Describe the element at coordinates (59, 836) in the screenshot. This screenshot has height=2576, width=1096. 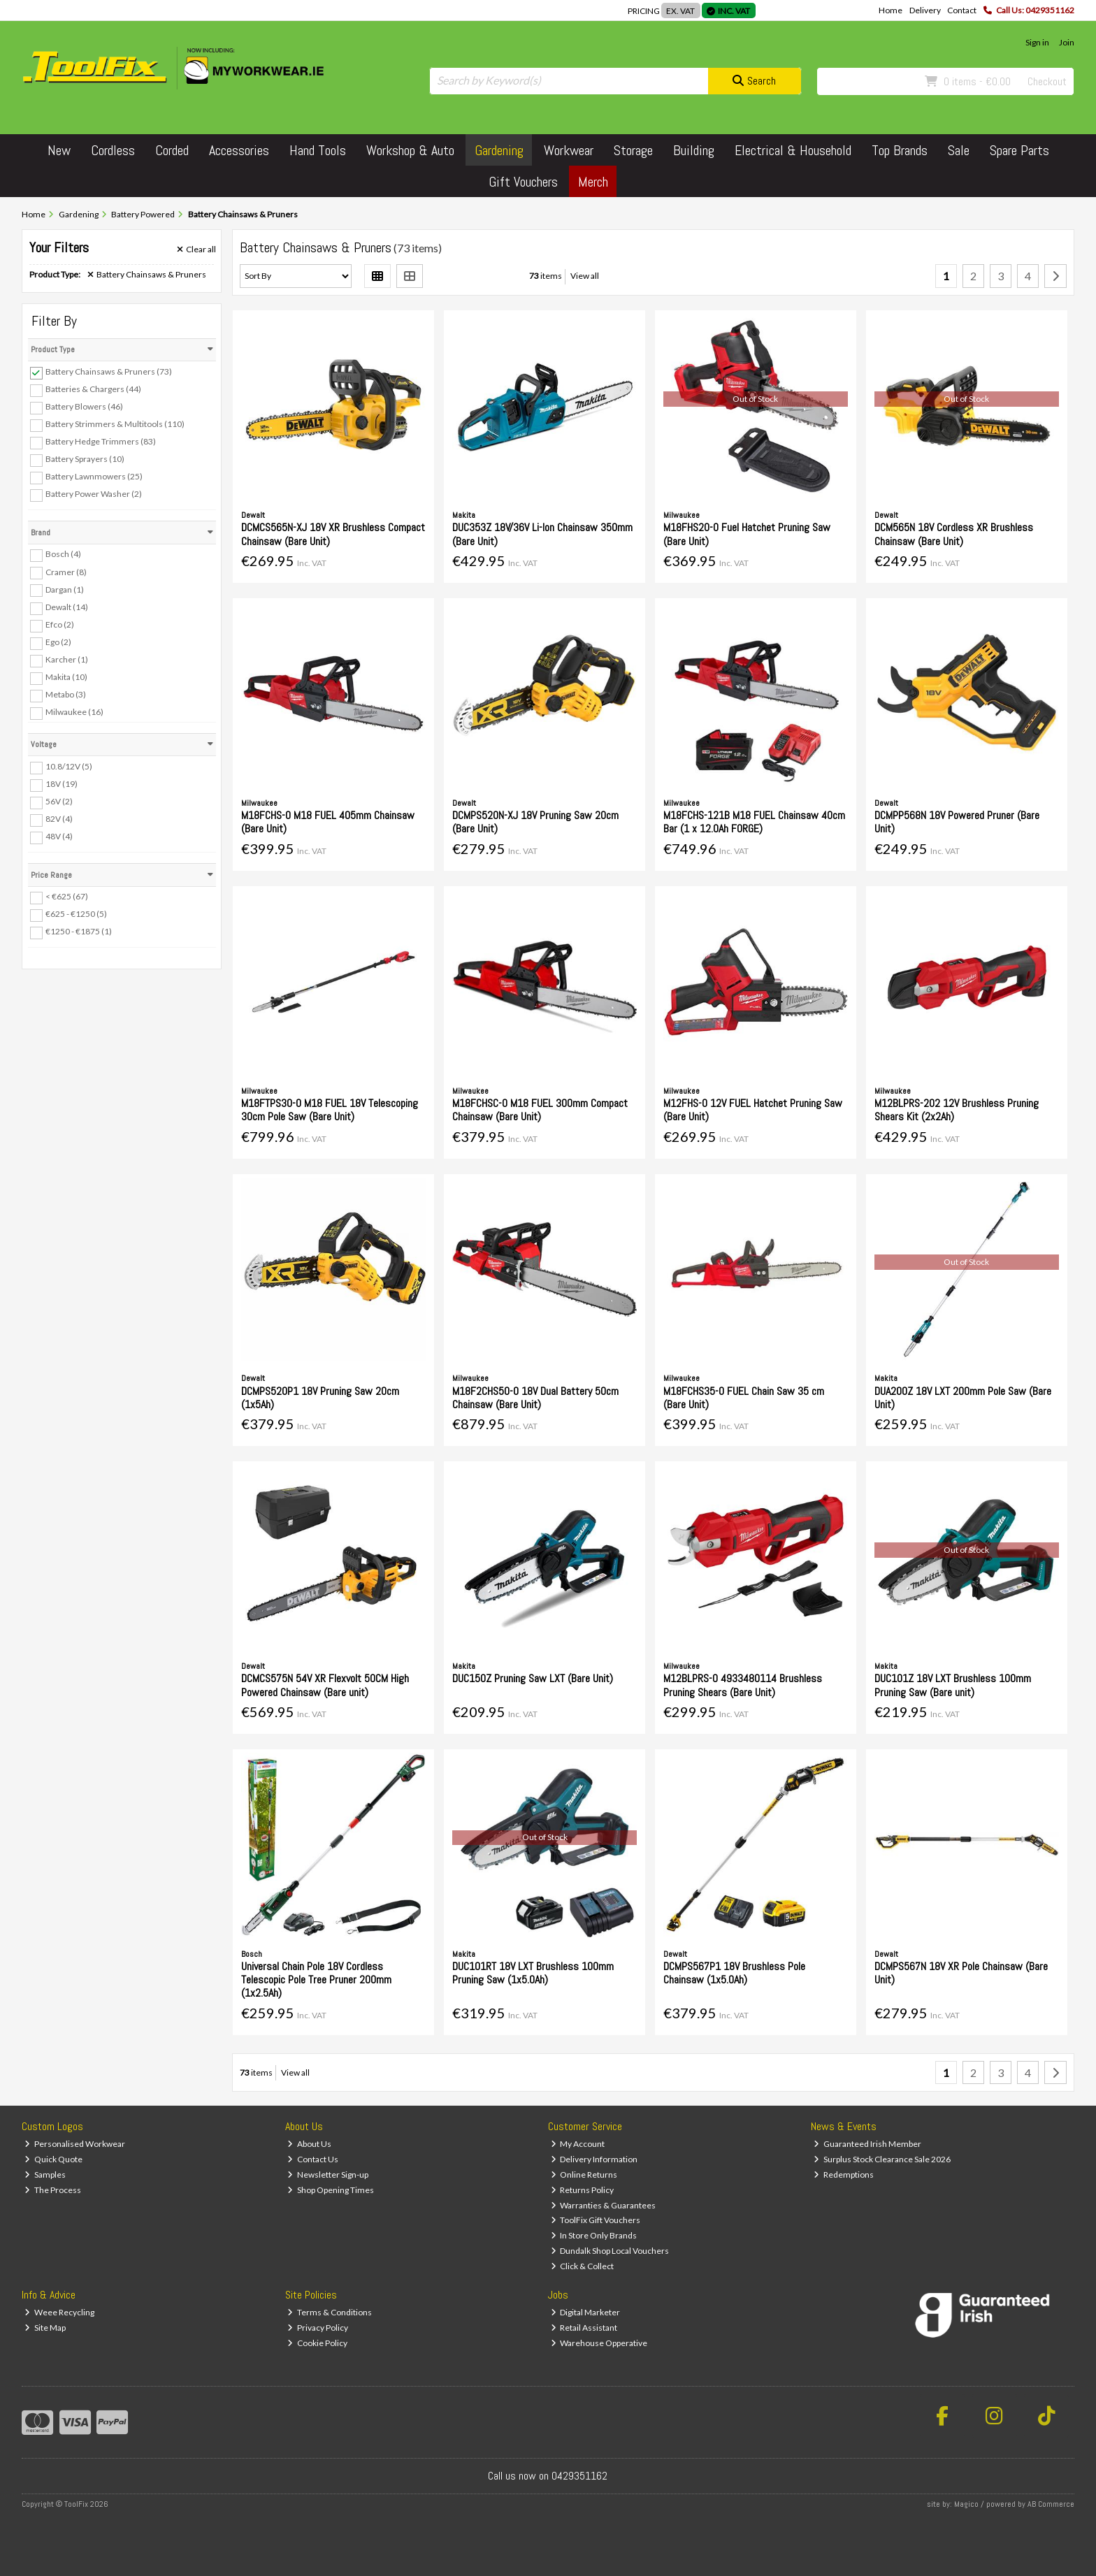
I see `48V (4)` at that location.